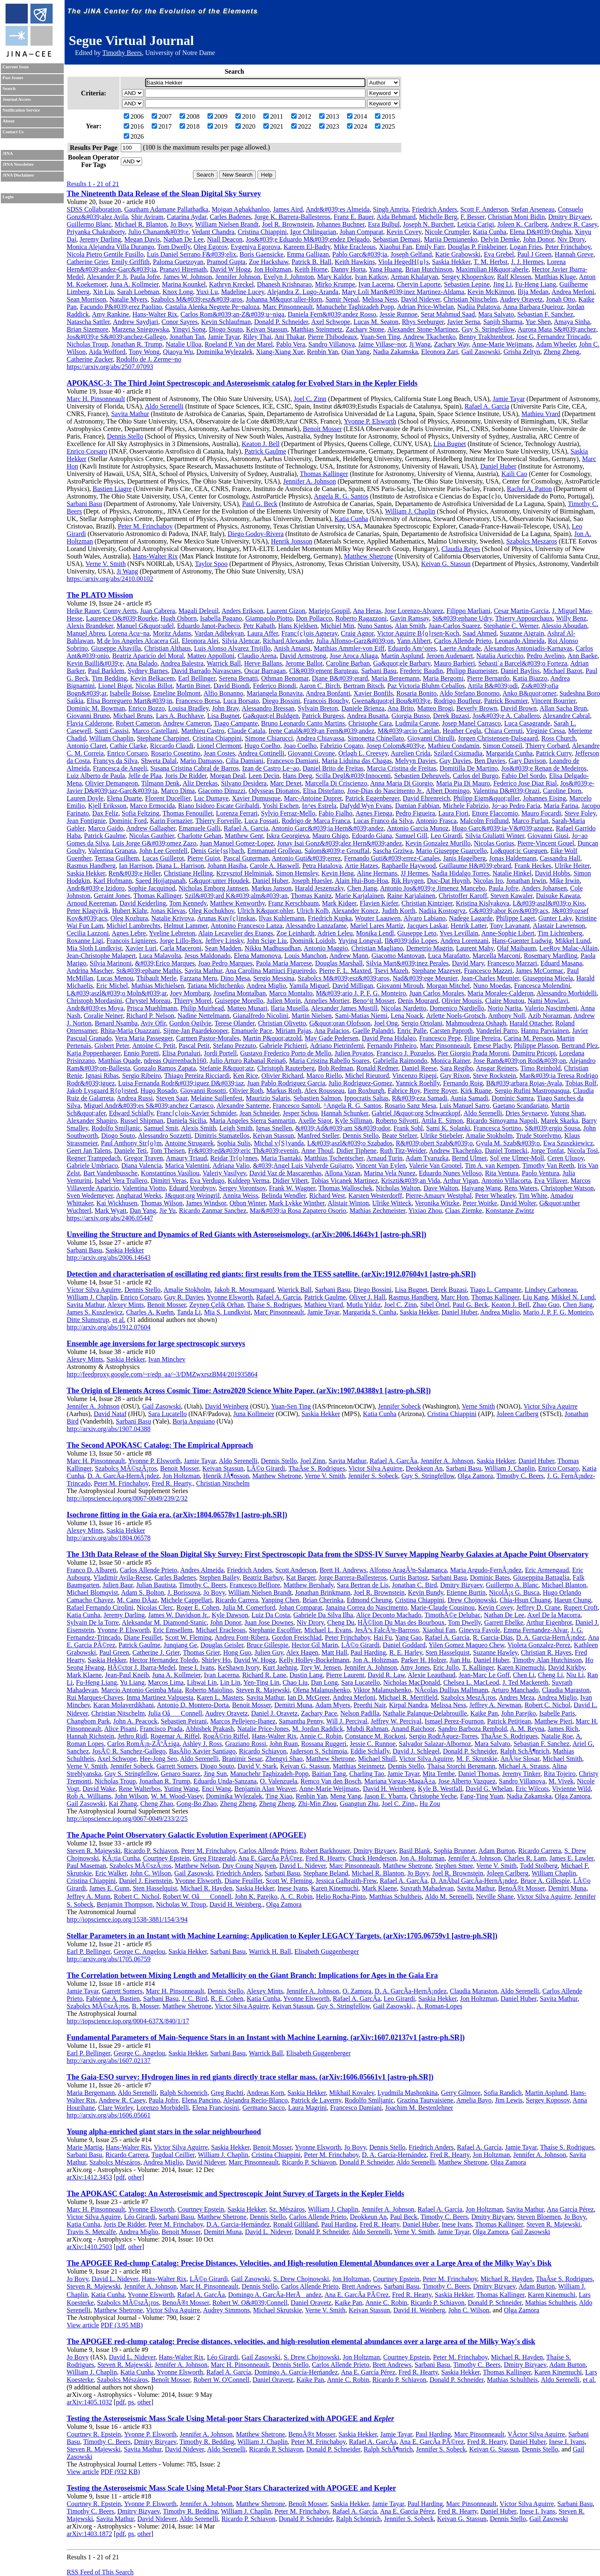 The height and width of the screenshot is (2576, 600). I want to click on Josep Colom&#039;e, so click(395, 745).